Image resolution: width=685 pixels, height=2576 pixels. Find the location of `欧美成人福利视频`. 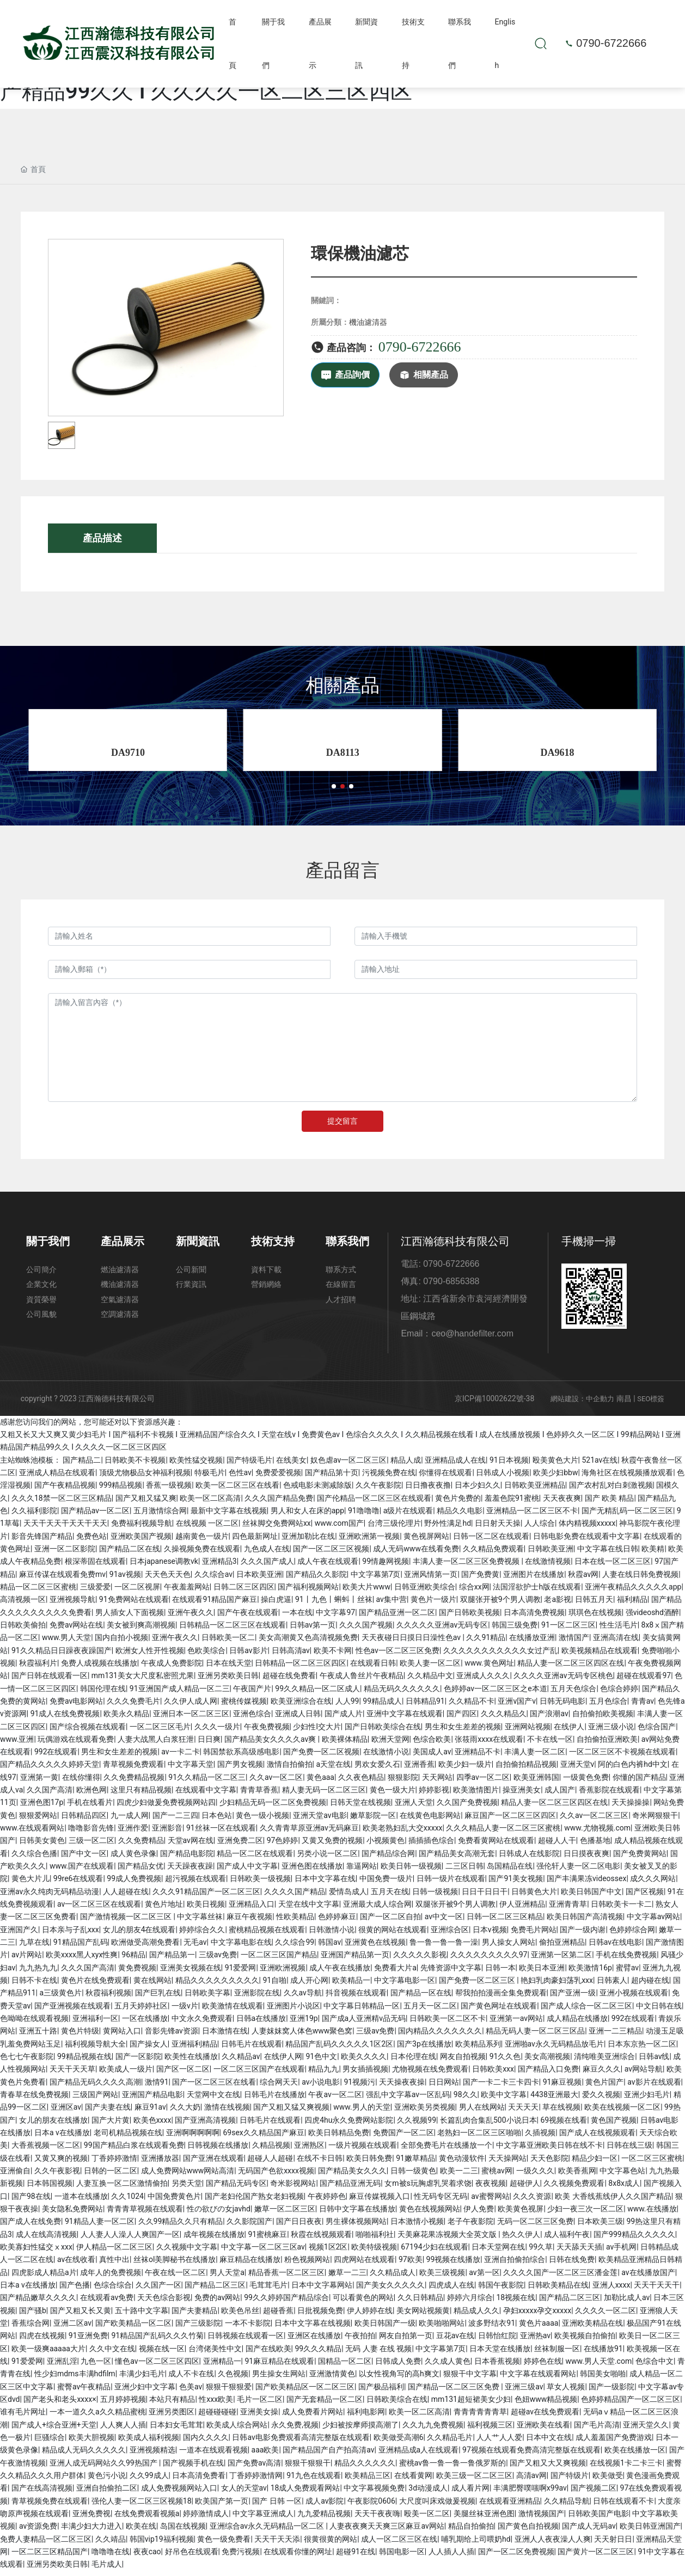

欧美成人福利视频 is located at coordinates (148, 2442).